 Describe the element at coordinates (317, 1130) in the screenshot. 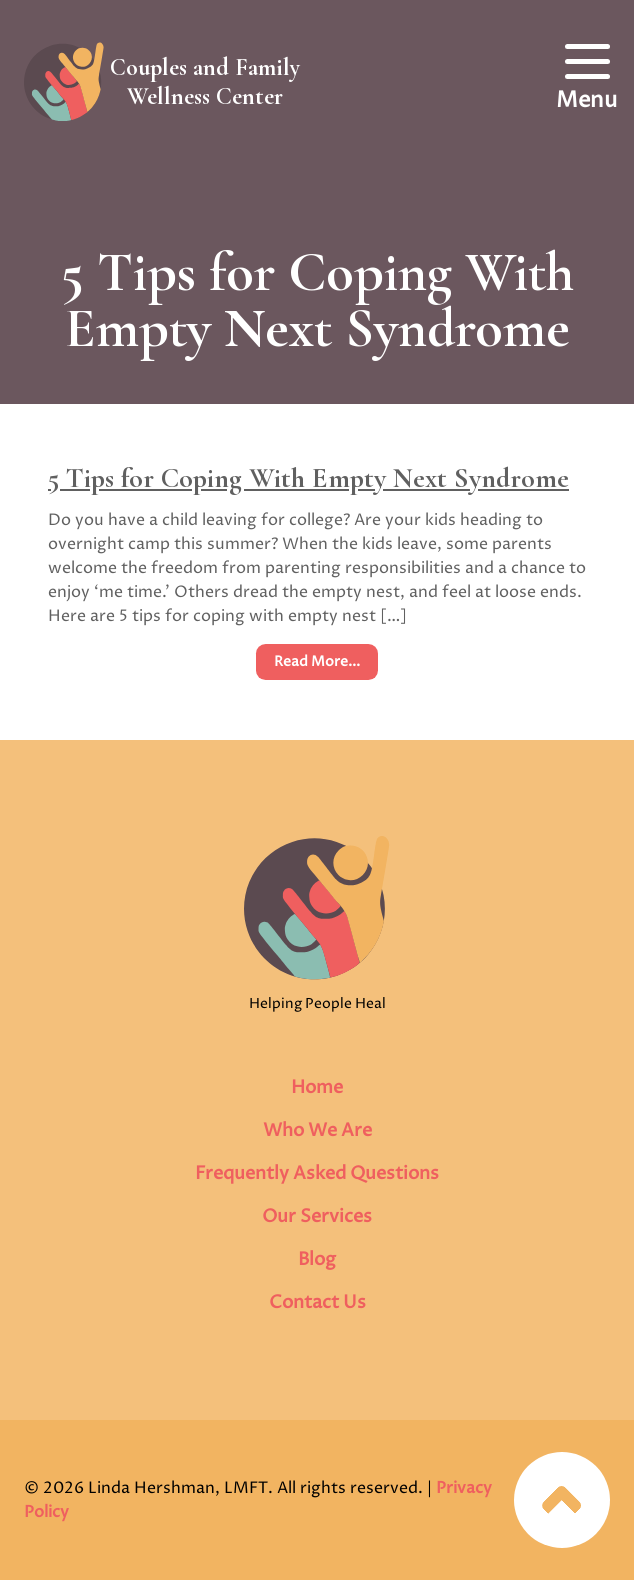

I see `Who We Are` at that location.